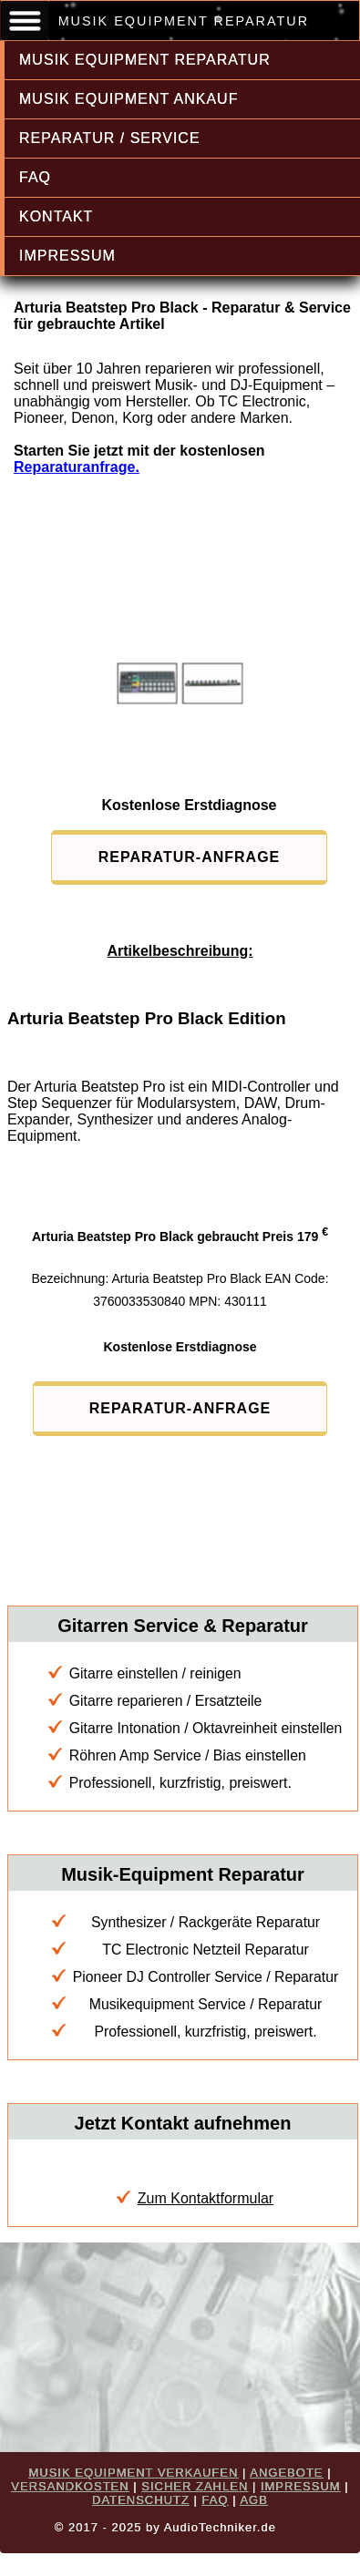 The height and width of the screenshot is (2576, 360). I want to click on REPARATUR-ANFRAGE, so click(189, 857).